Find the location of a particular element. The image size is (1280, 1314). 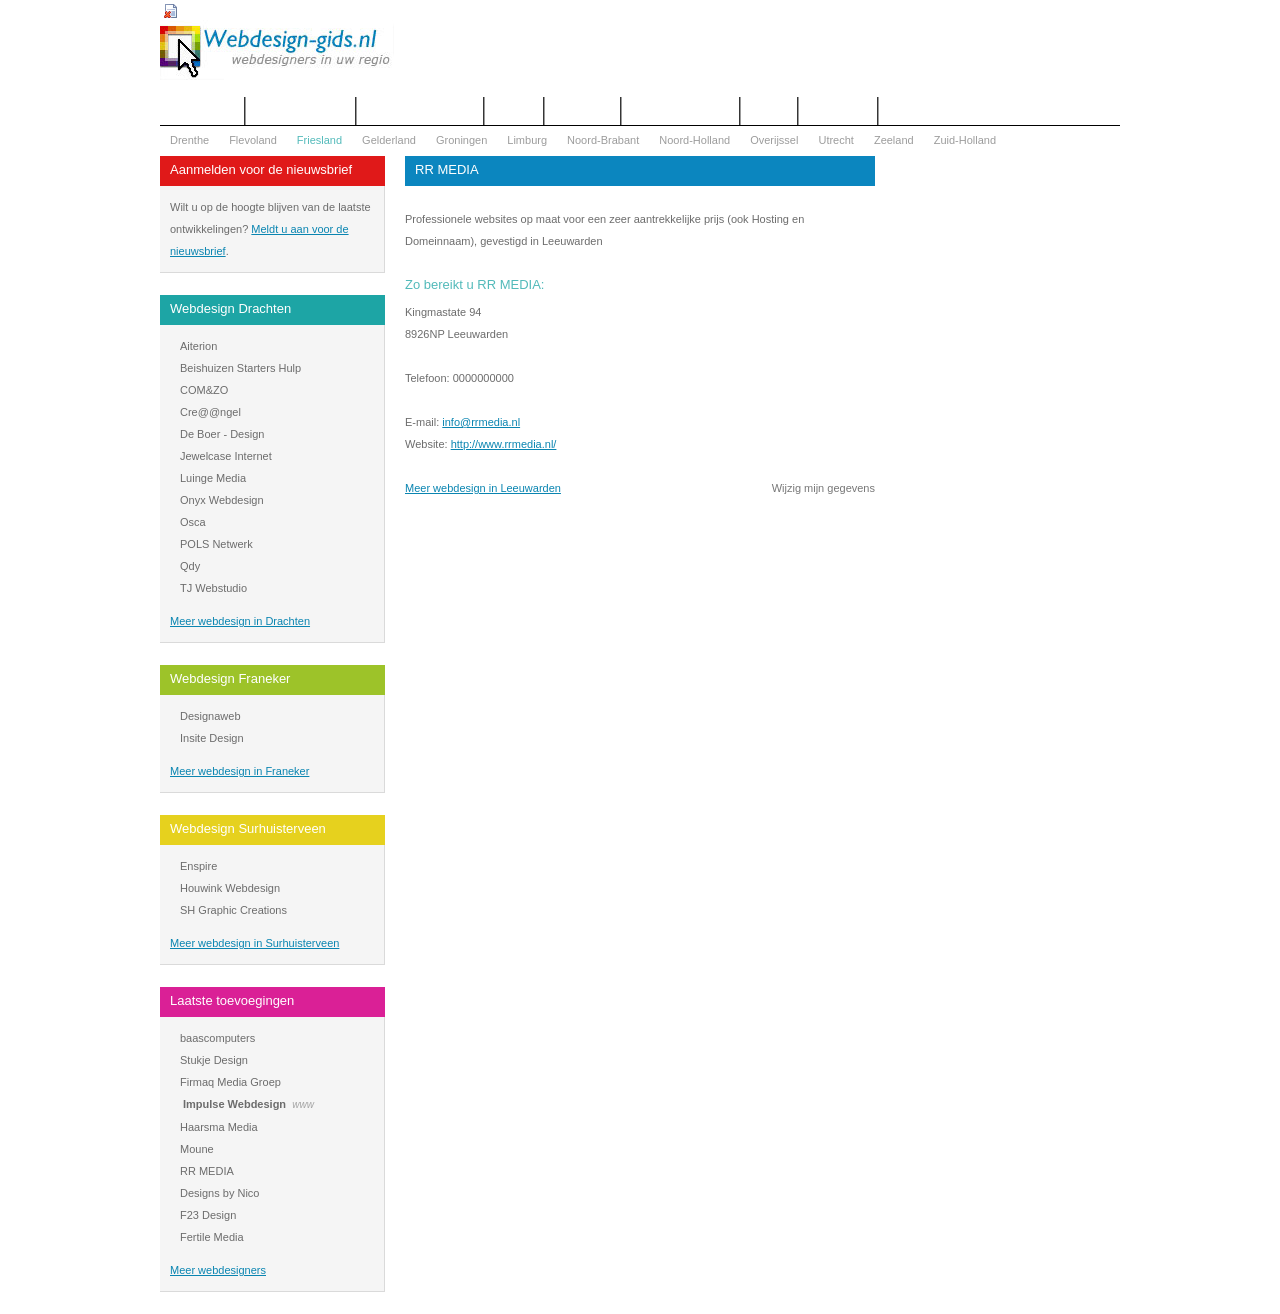

TJ Webstudio is located at coordinates (213, 588).